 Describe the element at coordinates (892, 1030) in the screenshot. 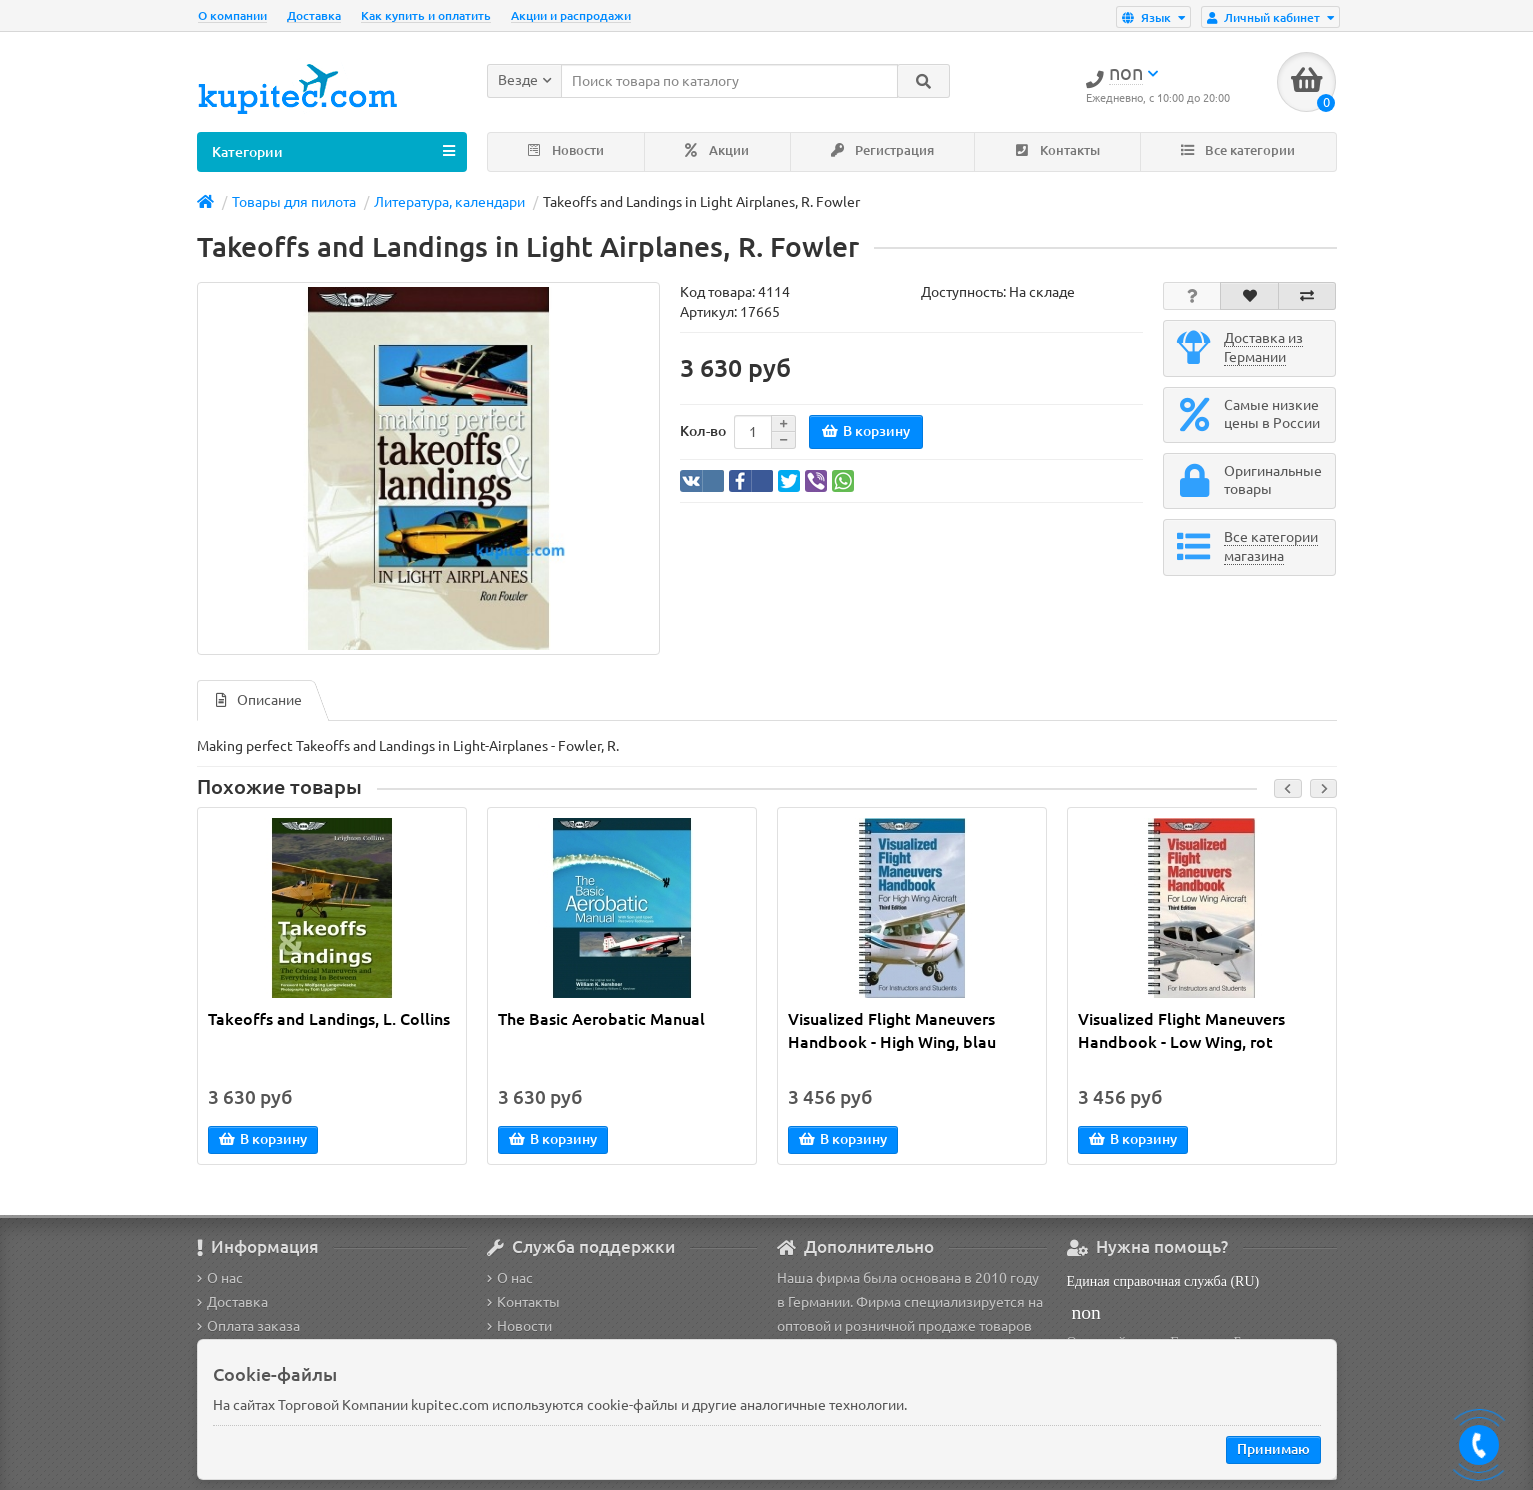

I see `Visualized Flight Maneuvers Handbook - High Wing, blau` at that location.